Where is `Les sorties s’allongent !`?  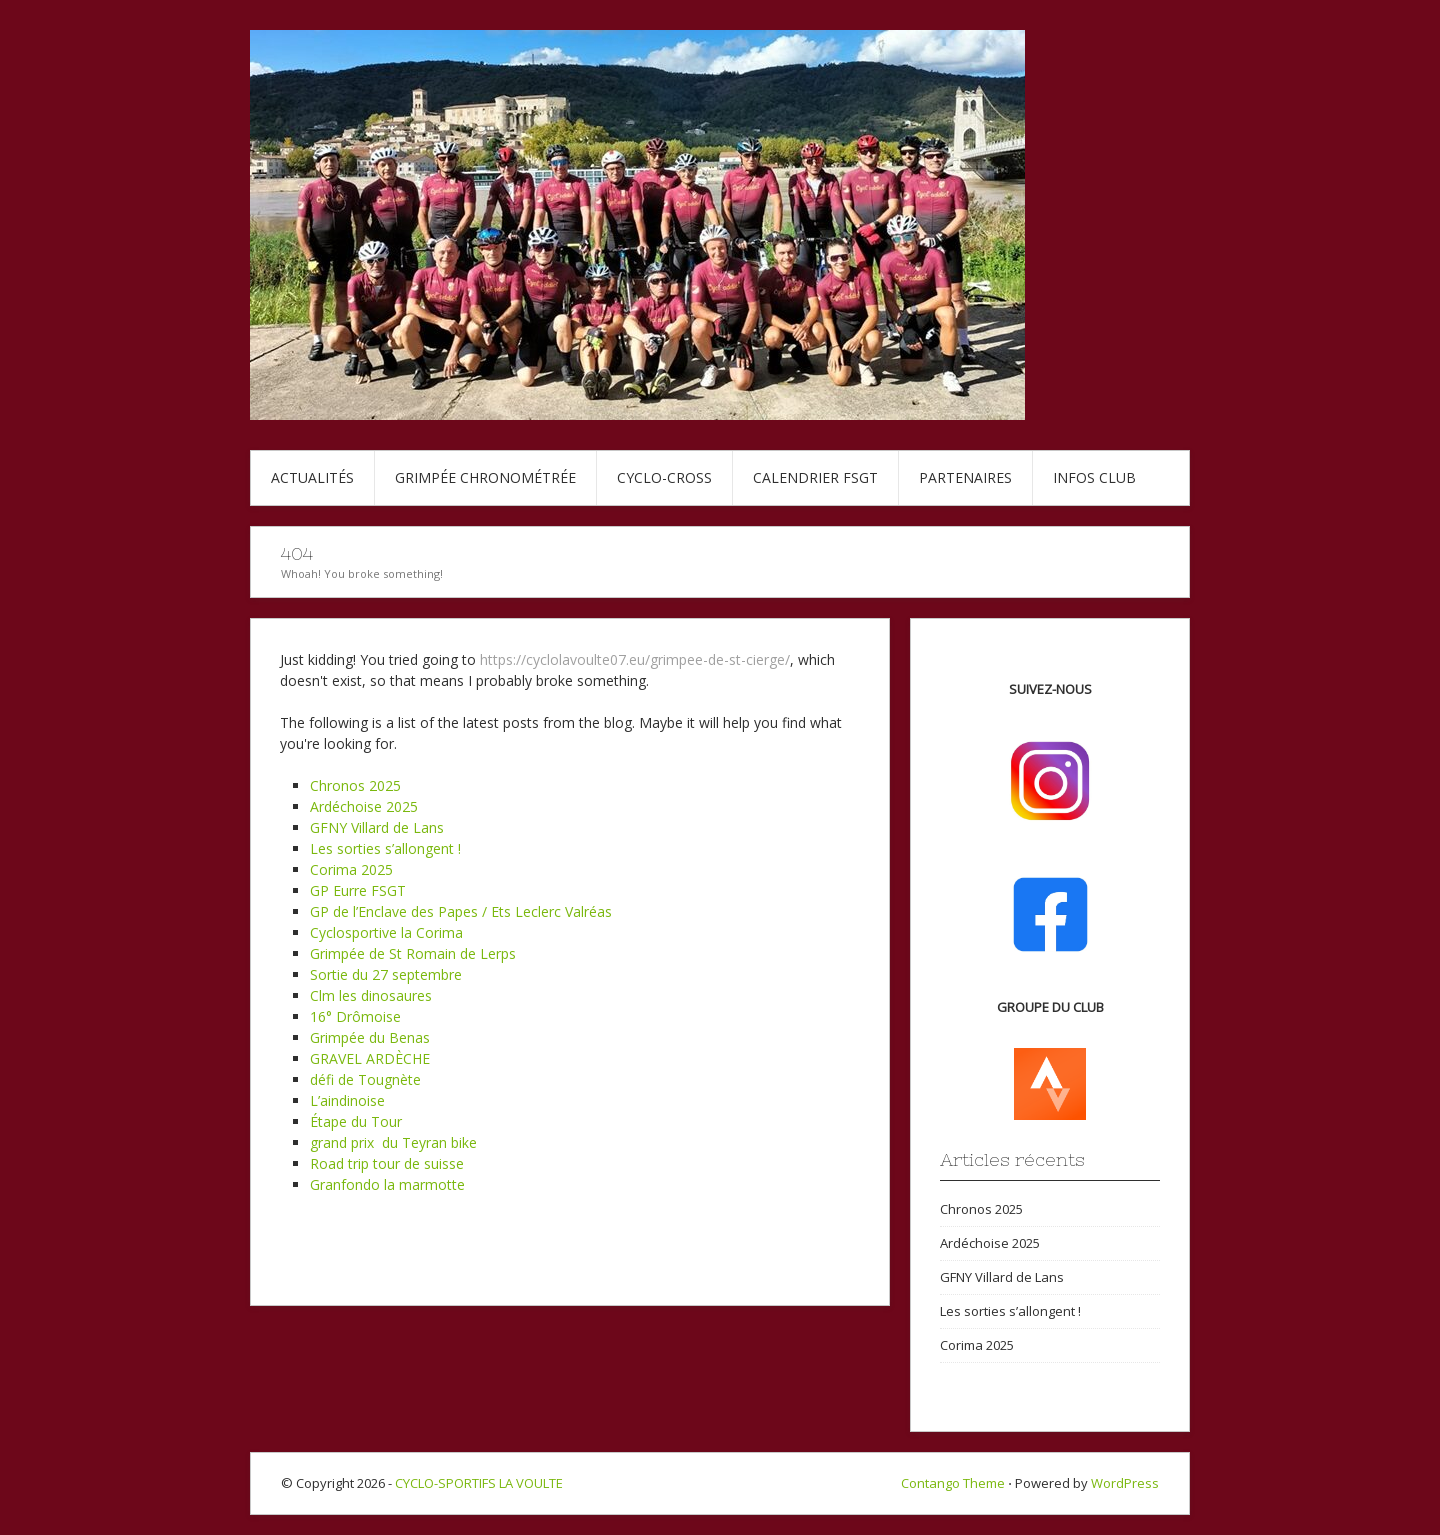
Les sorties s’allongent ! is located at coordinates (385, 848).